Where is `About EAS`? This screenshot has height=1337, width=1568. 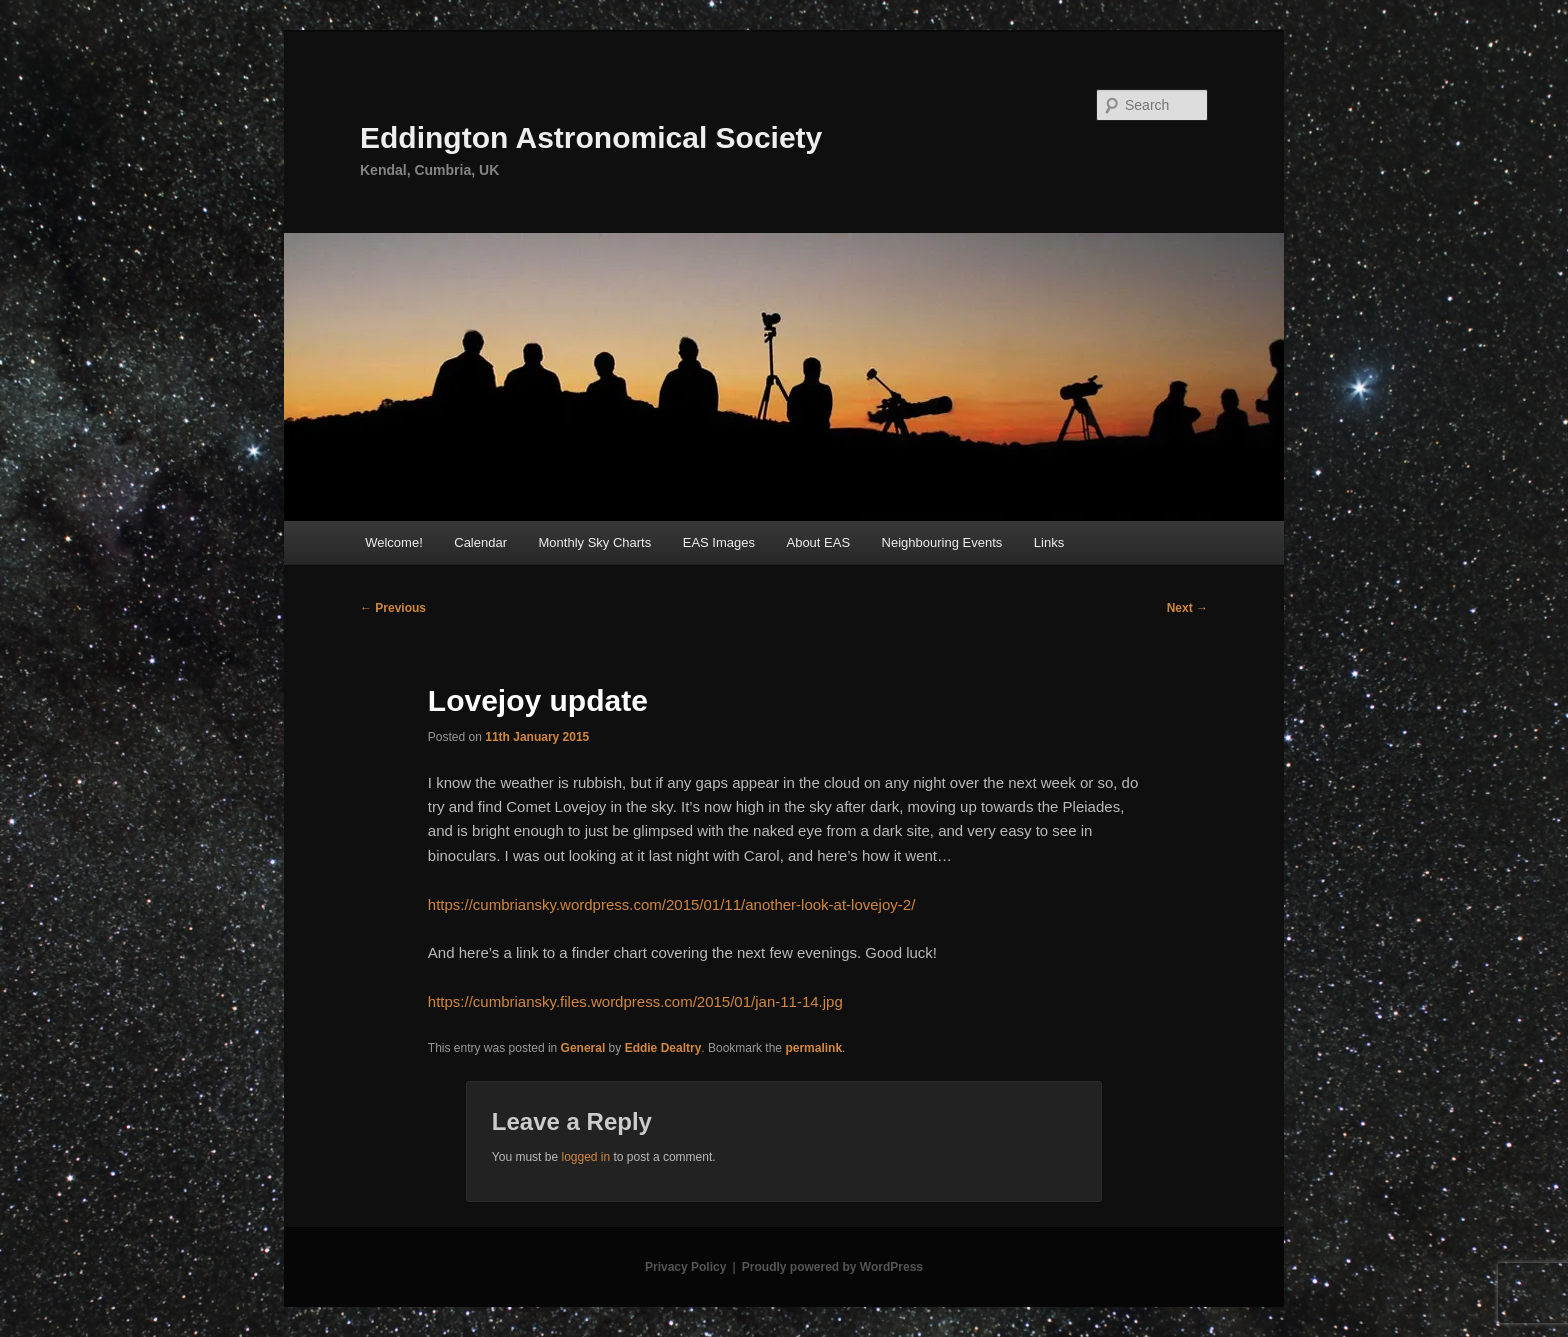
About EAS is located at coordinates (818, 542).